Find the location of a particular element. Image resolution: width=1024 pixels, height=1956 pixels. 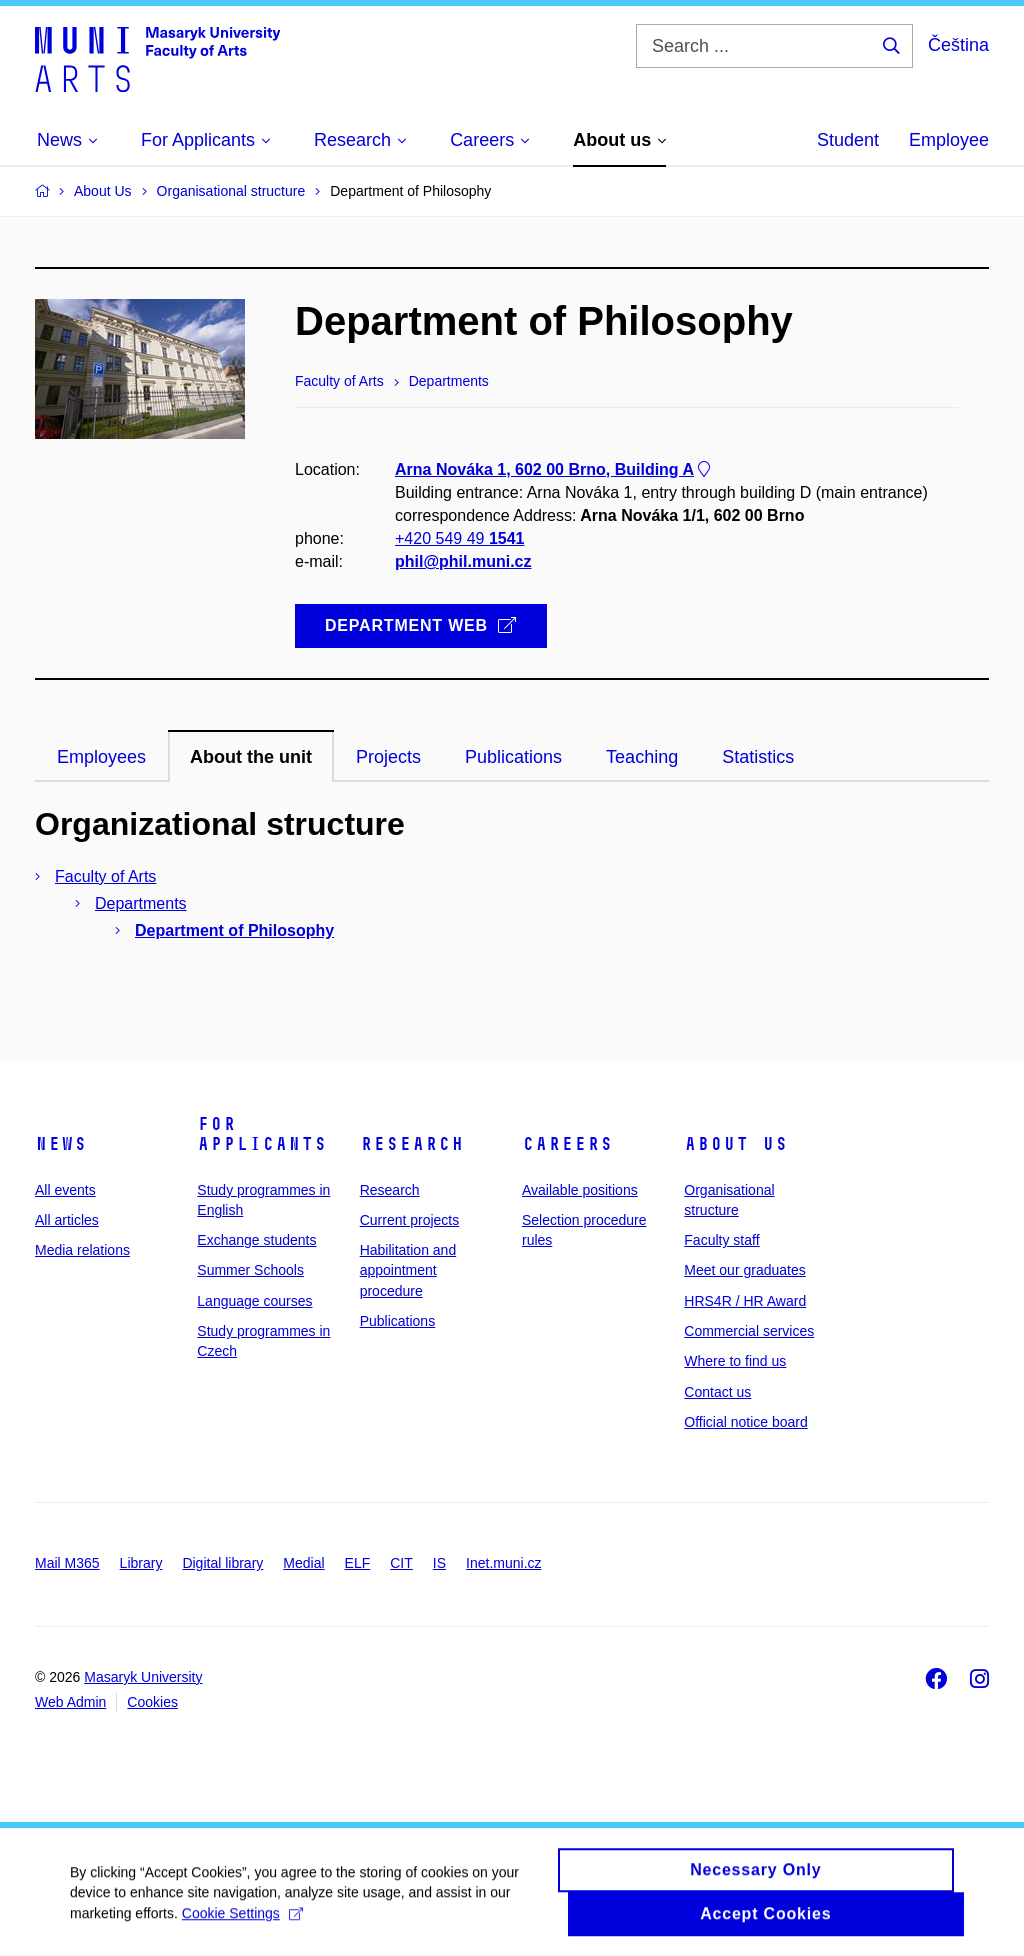

Teaching [tab] is located at coordinates (642, 757).